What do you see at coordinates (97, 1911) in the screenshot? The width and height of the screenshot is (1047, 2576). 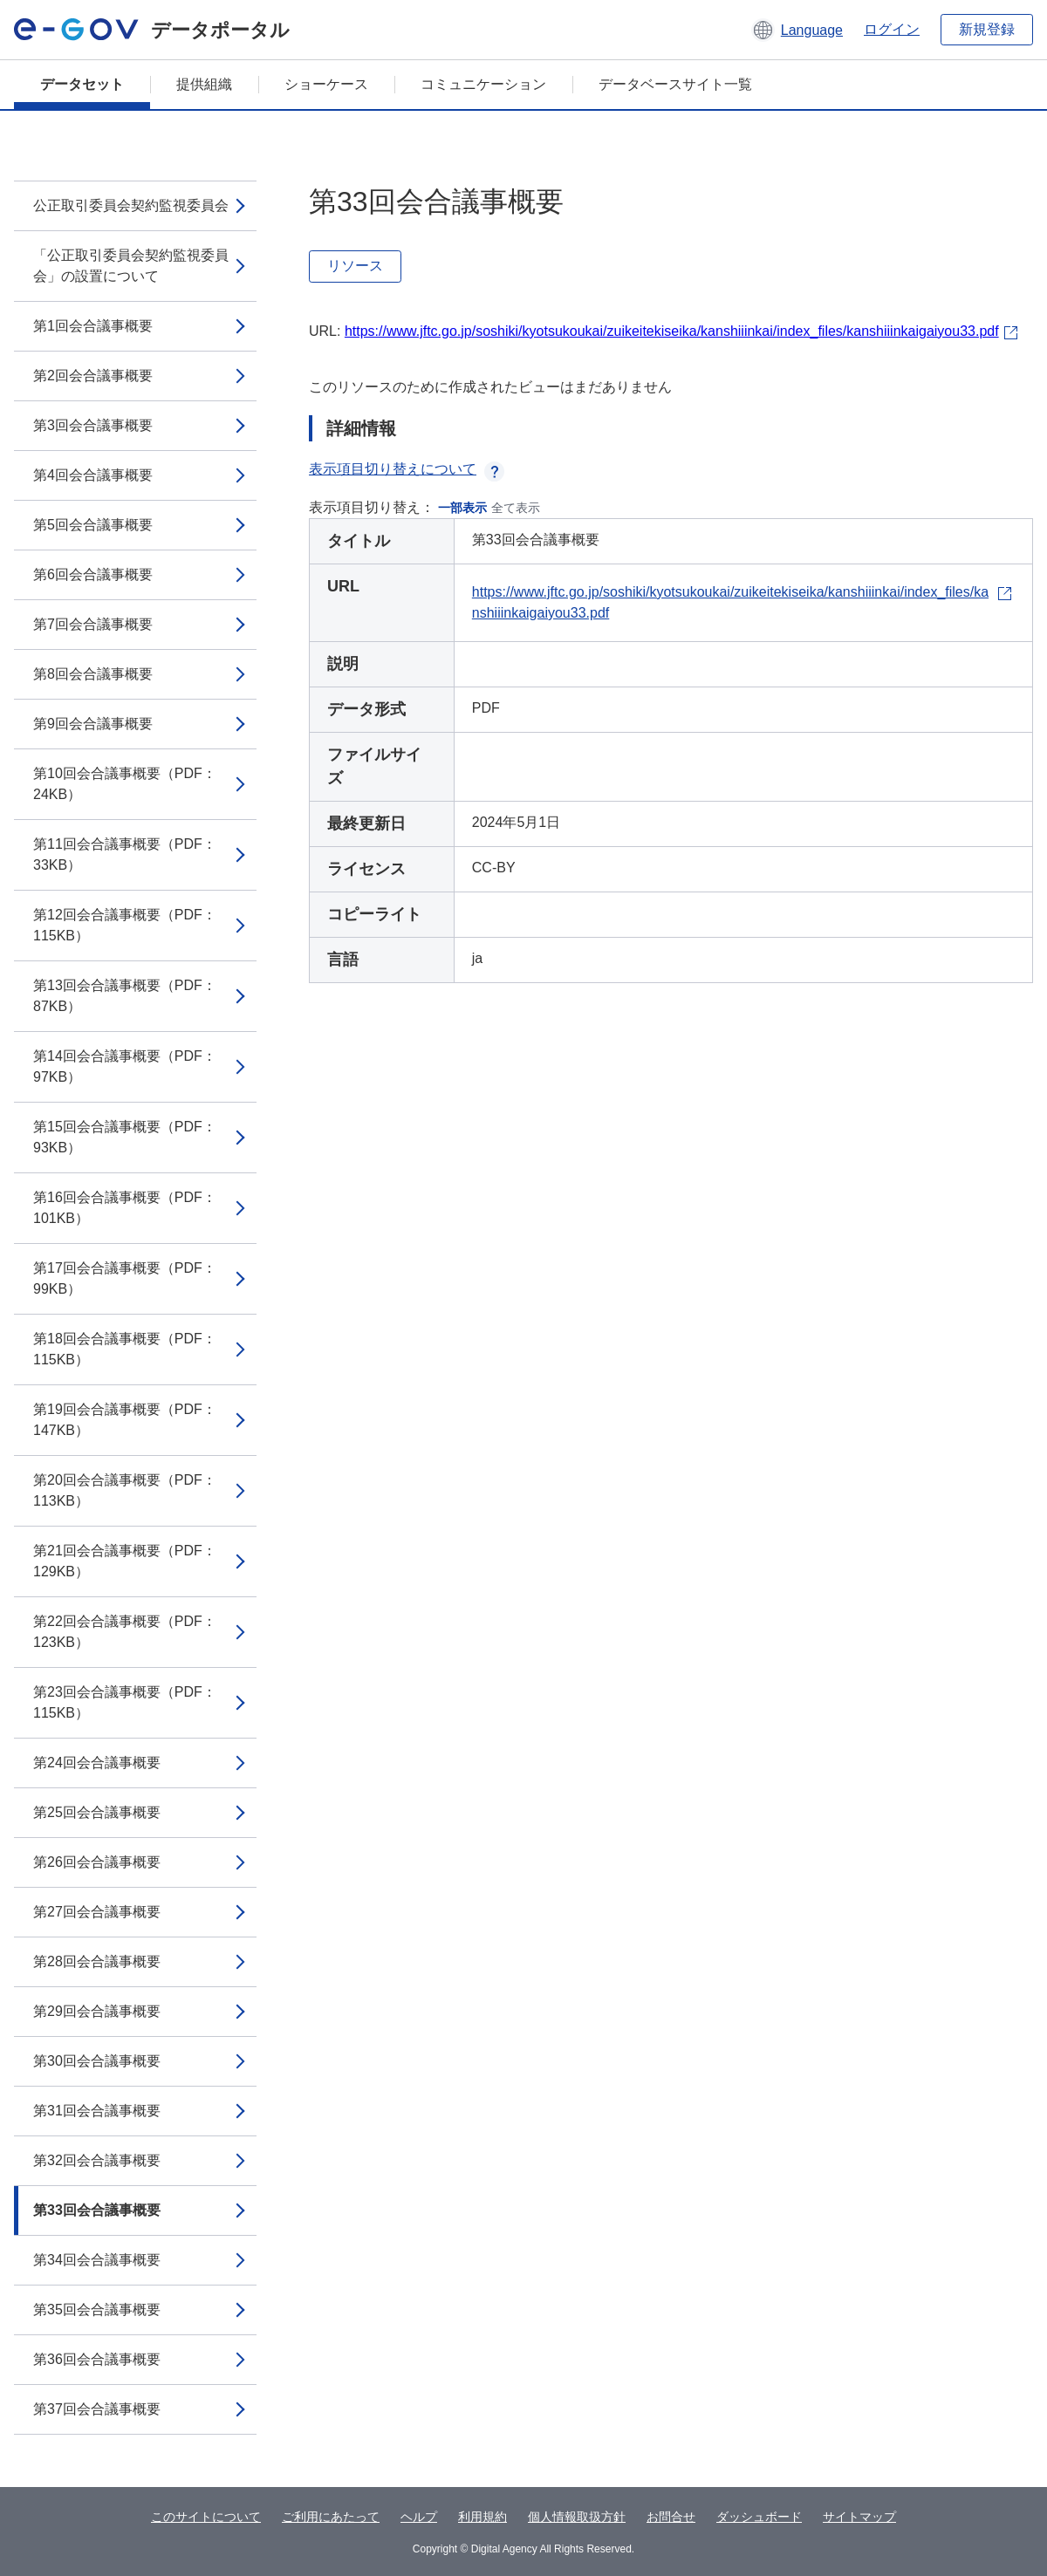 I see `第27回会合議事概要` at bounding box center [97, 1911].